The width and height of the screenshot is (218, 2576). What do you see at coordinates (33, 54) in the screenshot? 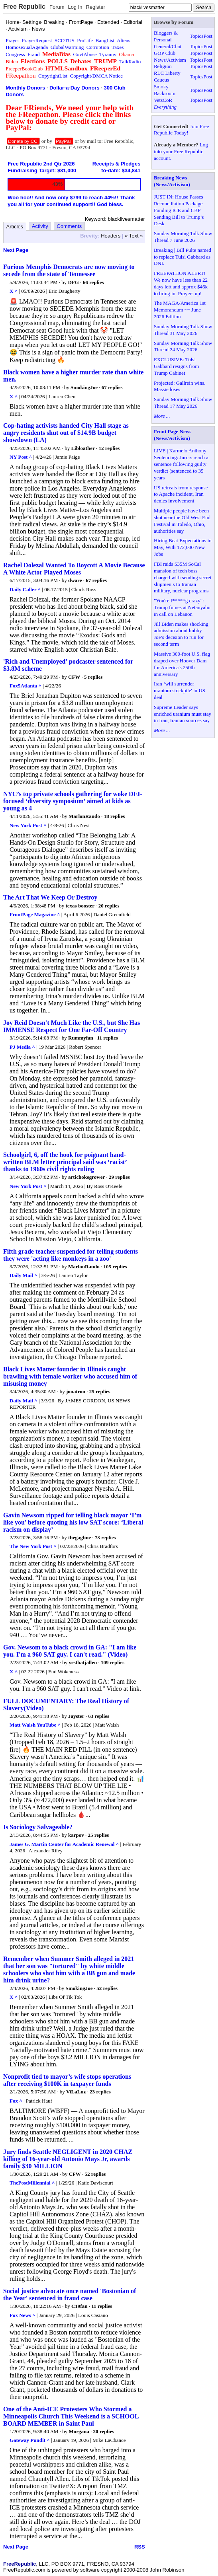
I see `Fraud` at bounding box center [33, 54].